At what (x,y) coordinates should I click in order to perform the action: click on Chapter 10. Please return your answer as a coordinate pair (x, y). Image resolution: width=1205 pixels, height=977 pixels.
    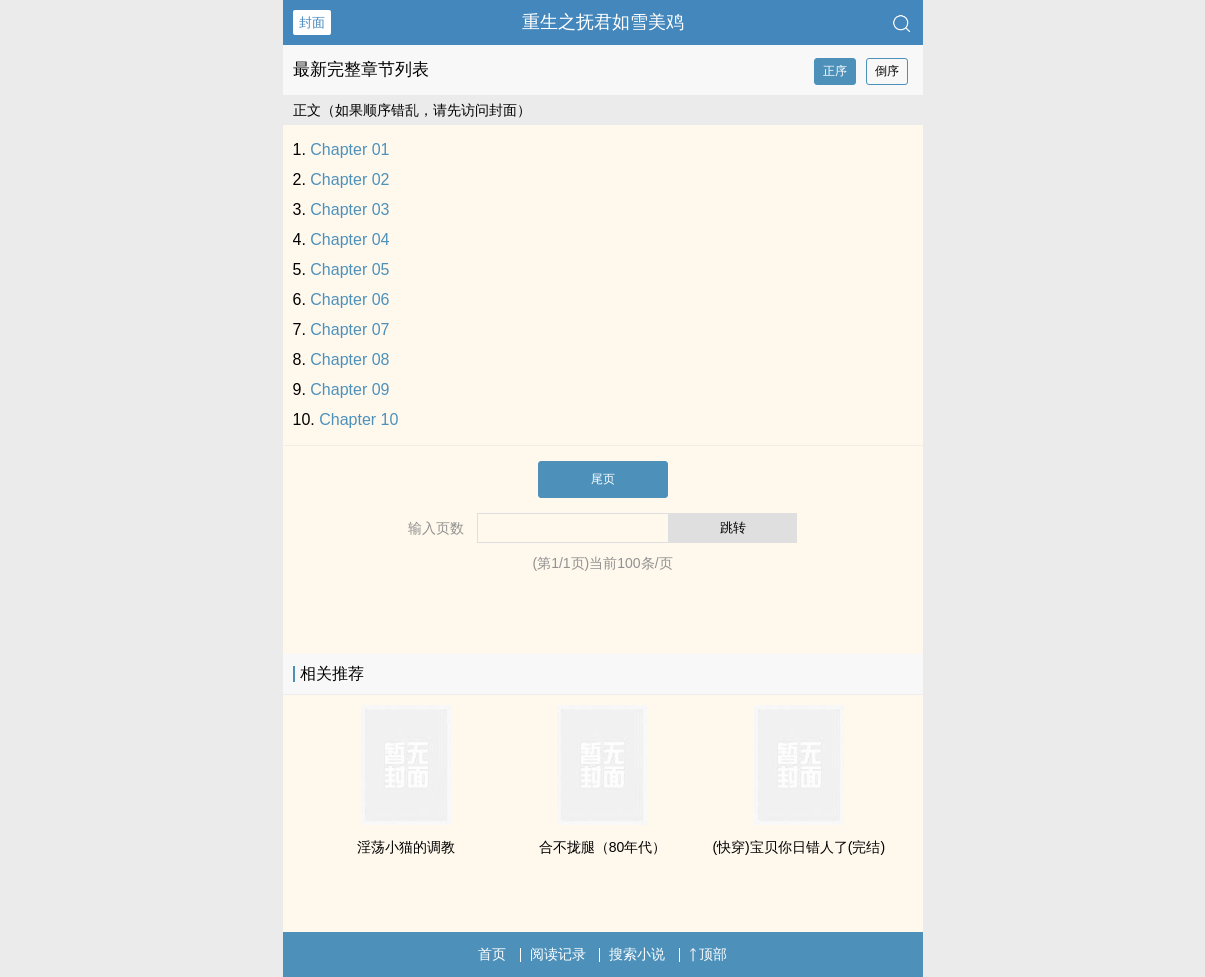
    Looking at the image, I should click on (358, 419).